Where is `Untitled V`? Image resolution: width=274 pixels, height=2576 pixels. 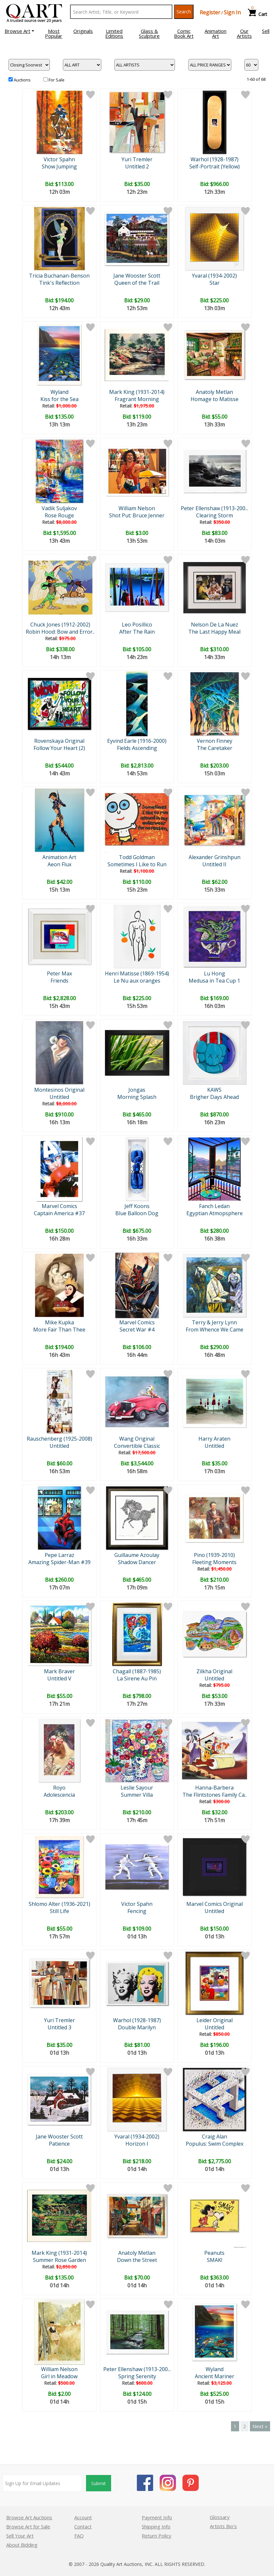 Untitled V is located at coordinates (59, 1678).